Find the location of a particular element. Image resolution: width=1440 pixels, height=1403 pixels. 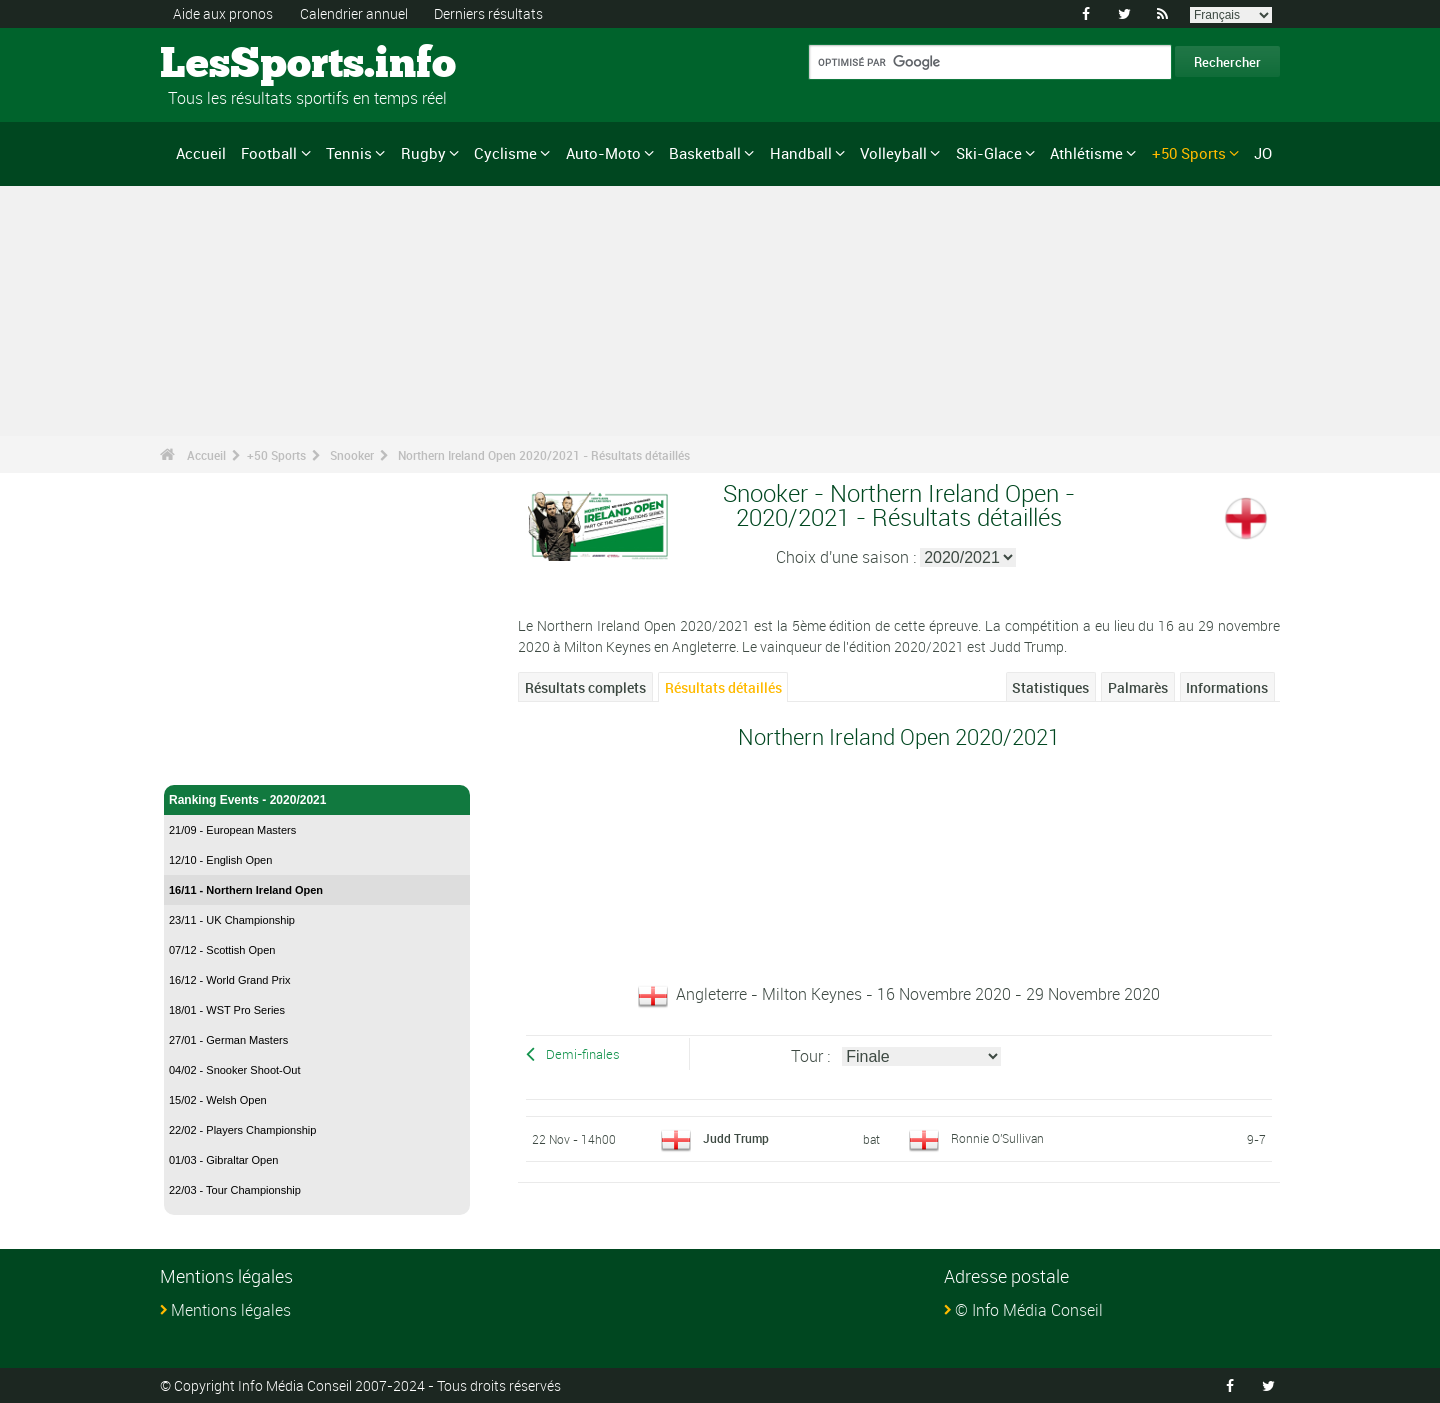

Rugby is located at coordinates (423, 153).